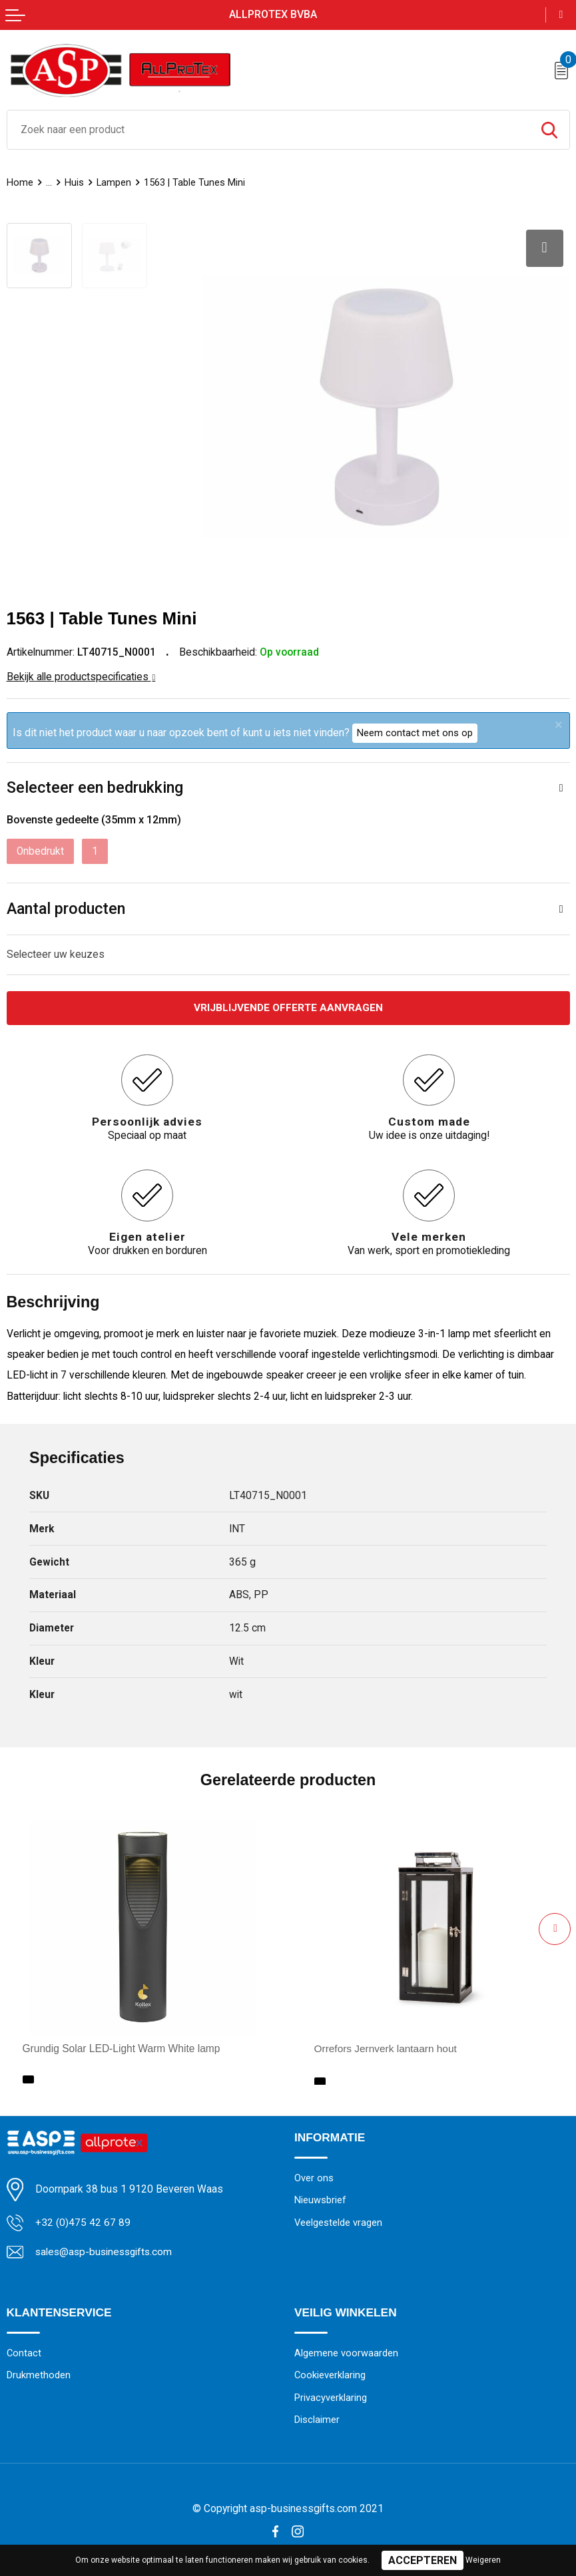 The width and height of the screenshot is (576, 2576). Describe the element at coordinates (39, 2374) in the screenshot. I see `Drukmethoden` at that location.